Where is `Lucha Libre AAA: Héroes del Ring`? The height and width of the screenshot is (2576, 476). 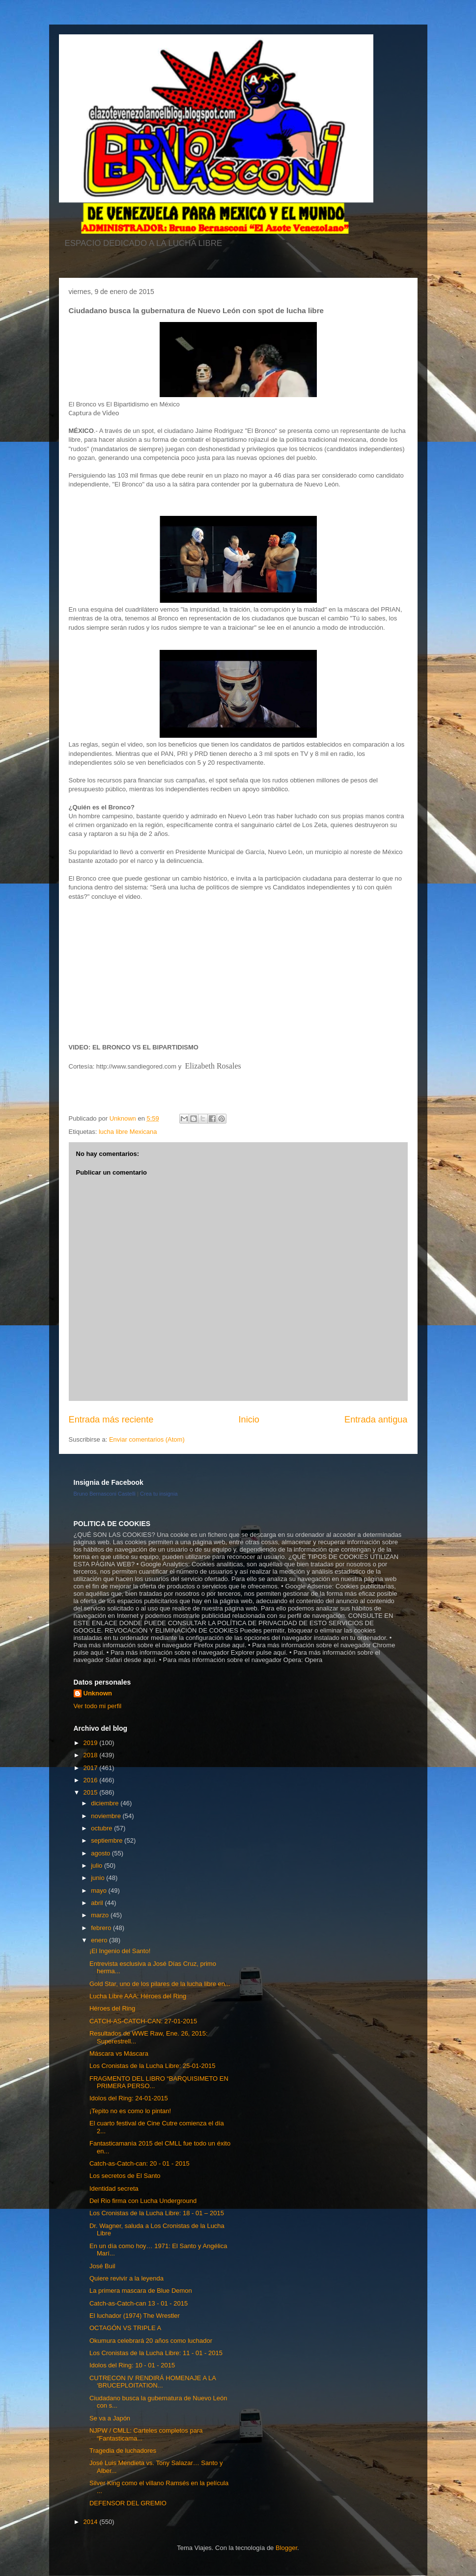 Lucha Libre AAA: Héroes del Ring is located at coordinates (137, 1996).